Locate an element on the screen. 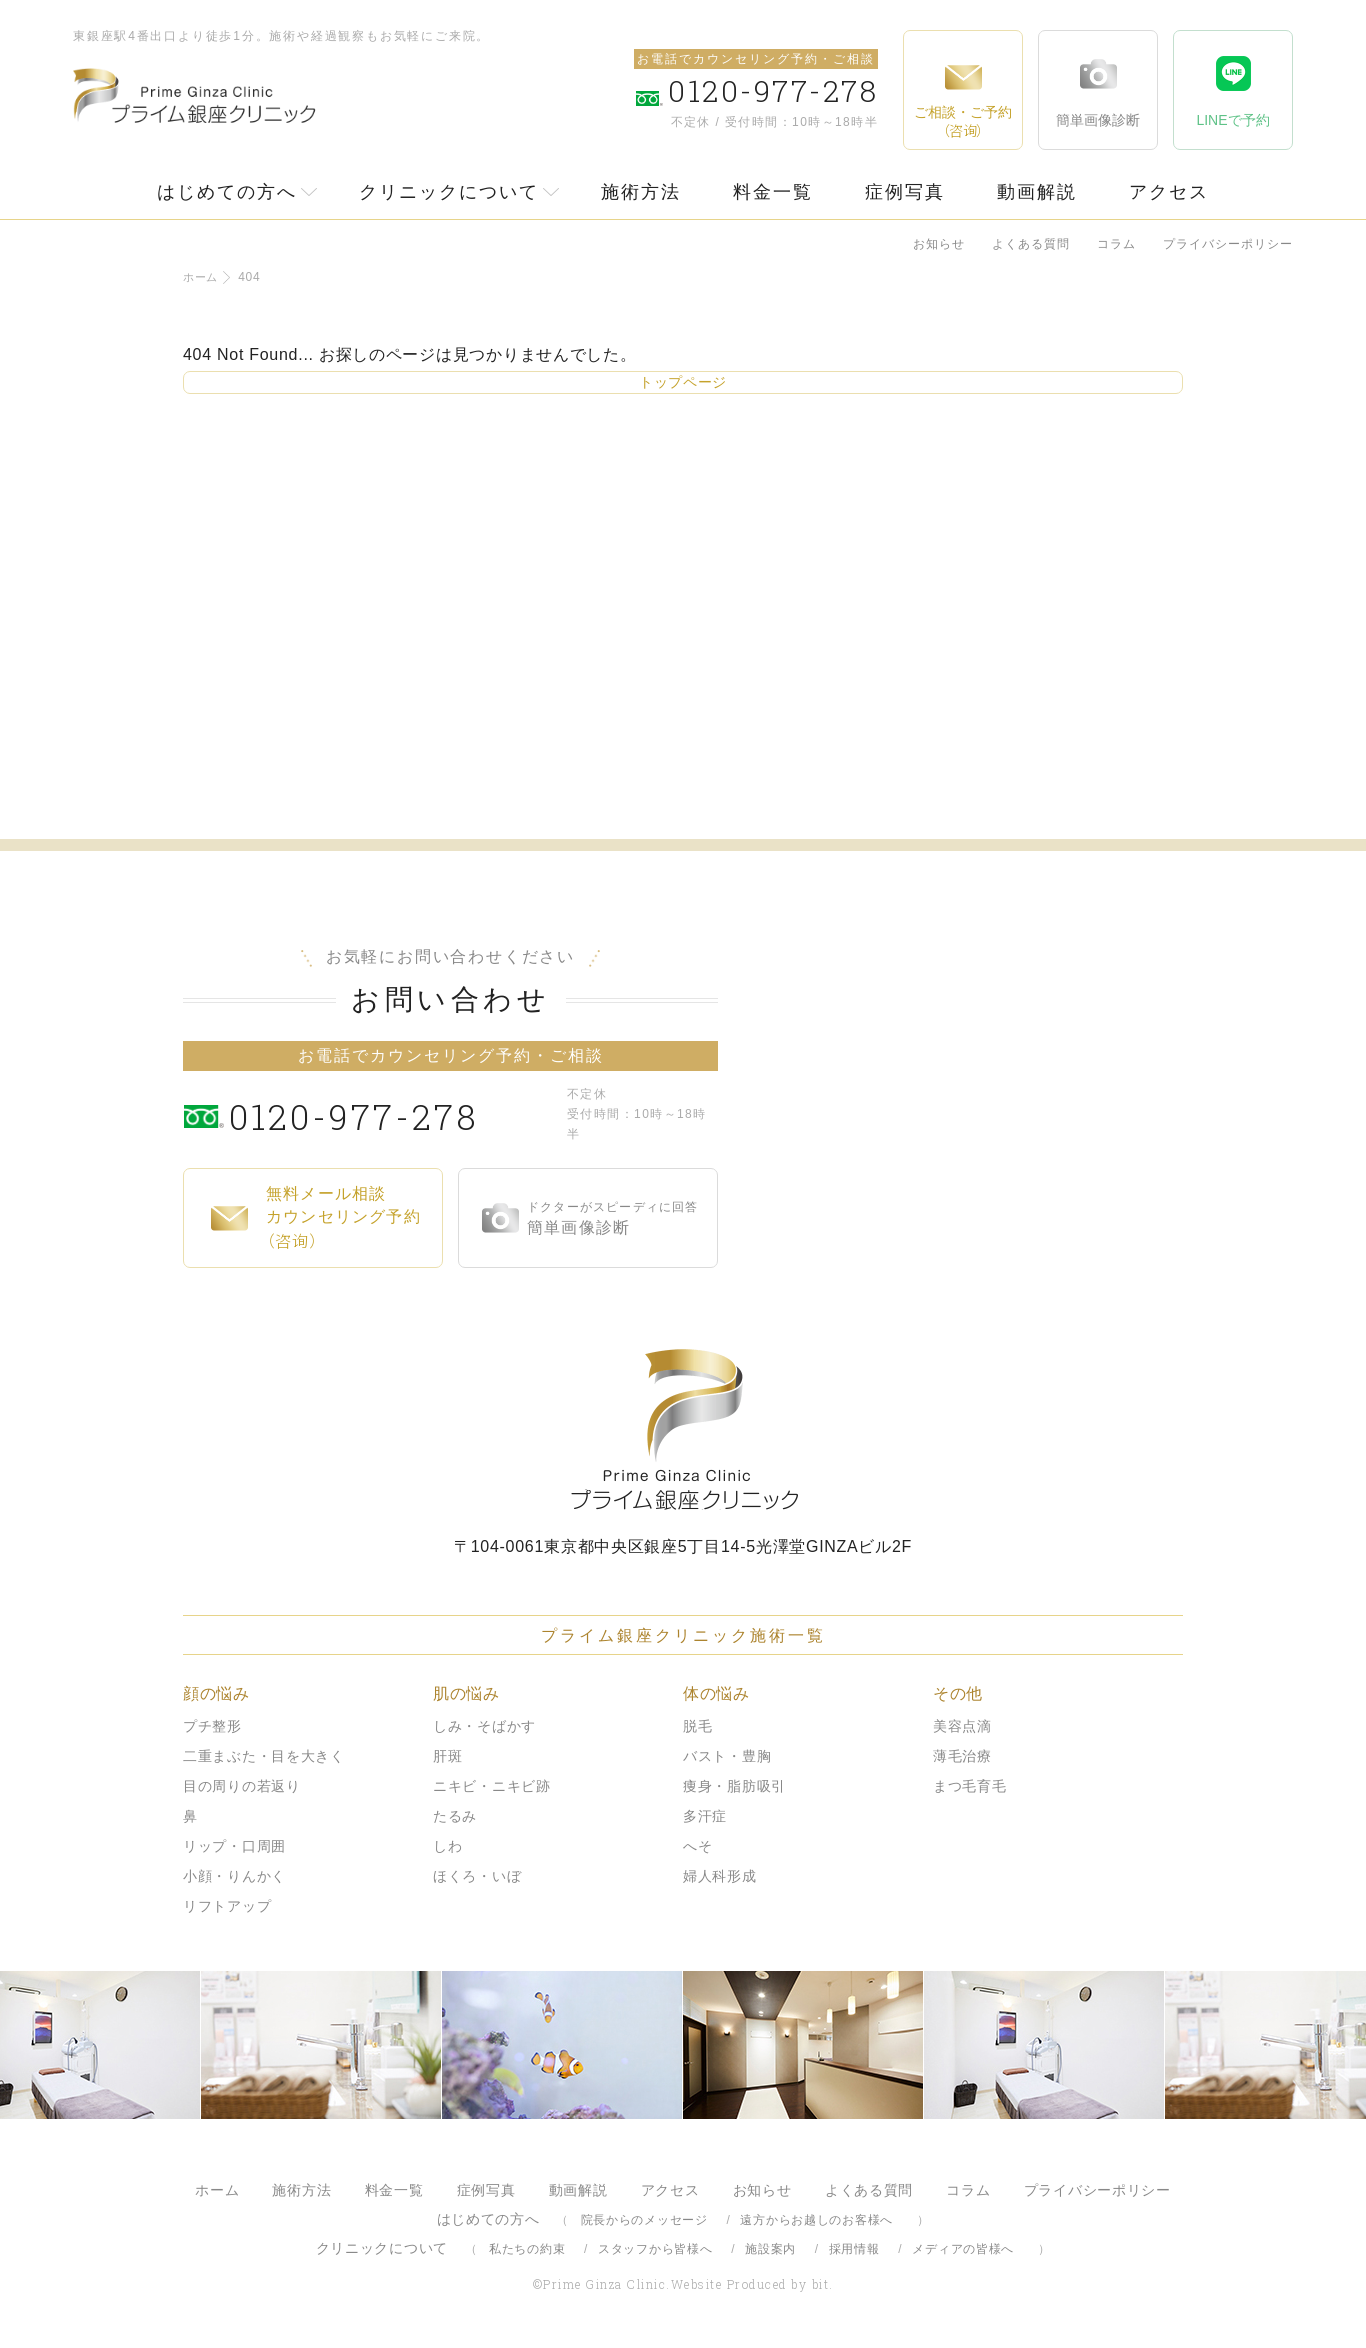 This screenshot has height=2348, width=1366. はじめての方へ is located at coordinates (227, 192).